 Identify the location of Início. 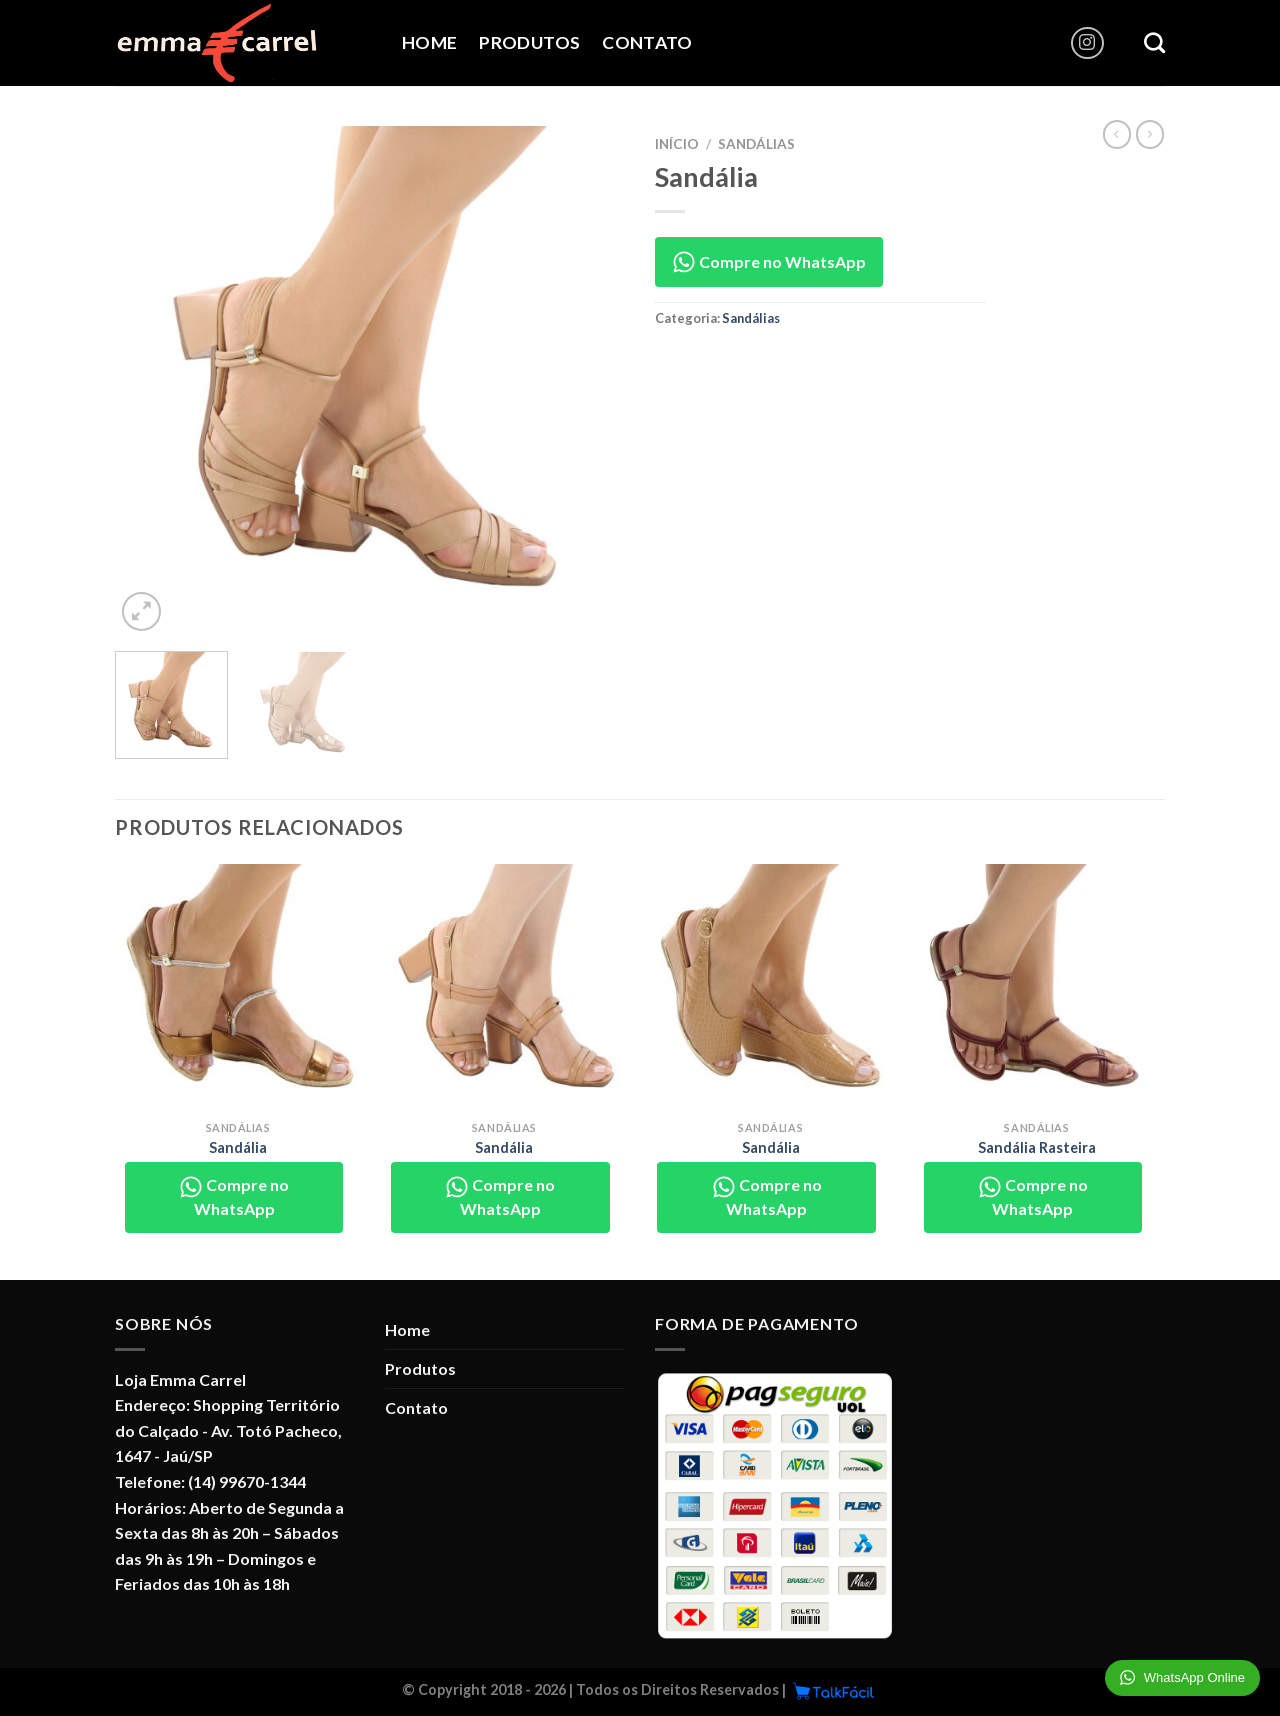
(677, 144).